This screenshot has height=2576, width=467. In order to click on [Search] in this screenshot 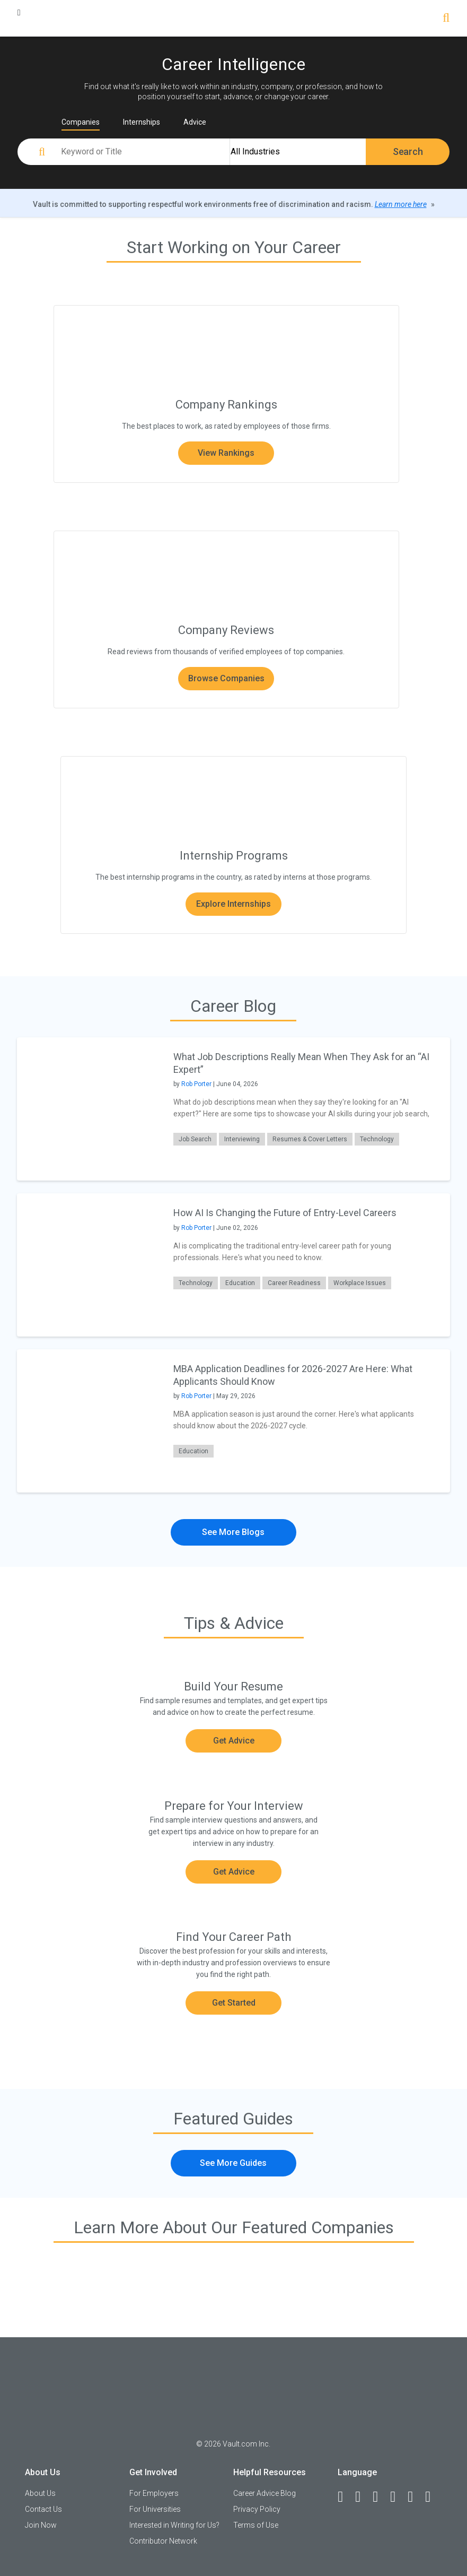, I will do `click(446, 19)`.